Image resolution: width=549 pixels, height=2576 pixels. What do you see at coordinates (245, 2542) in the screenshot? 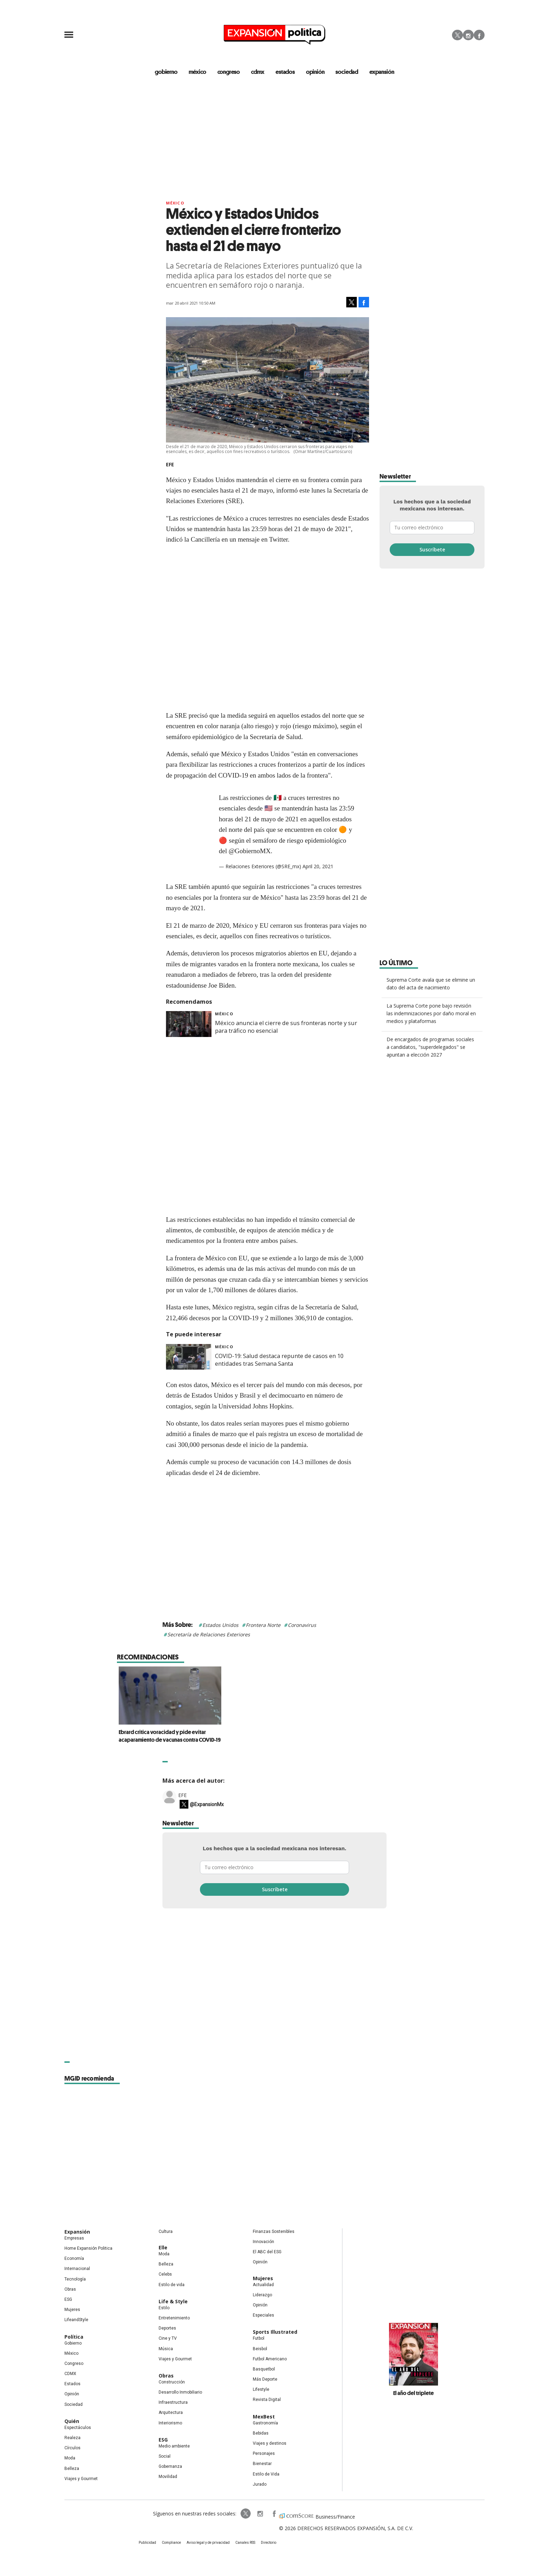
I see `Canales RSS` at bounding box center [245, 2542].